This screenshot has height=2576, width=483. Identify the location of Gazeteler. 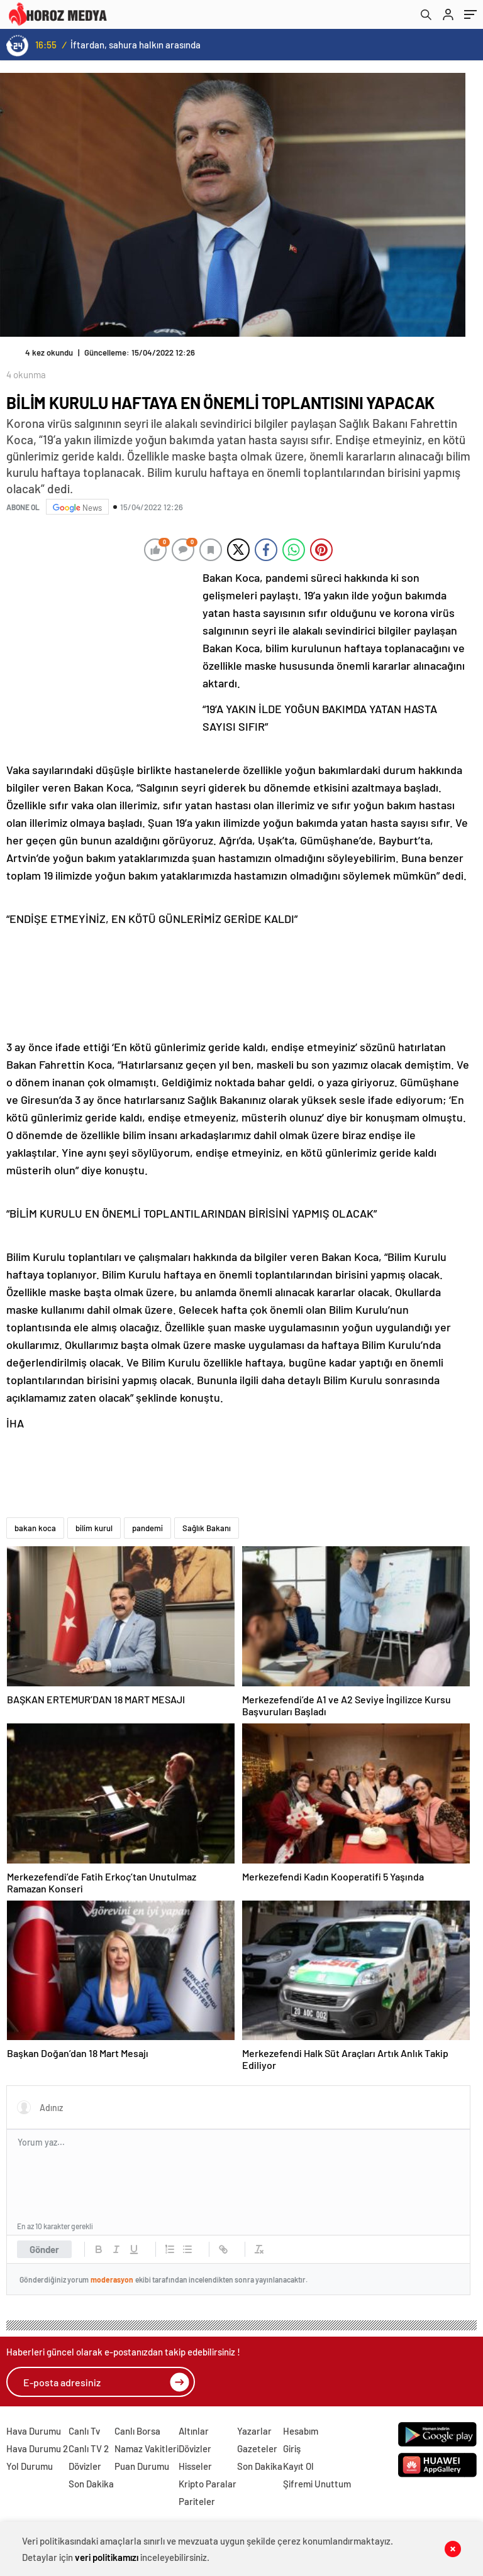
(257, 2448).